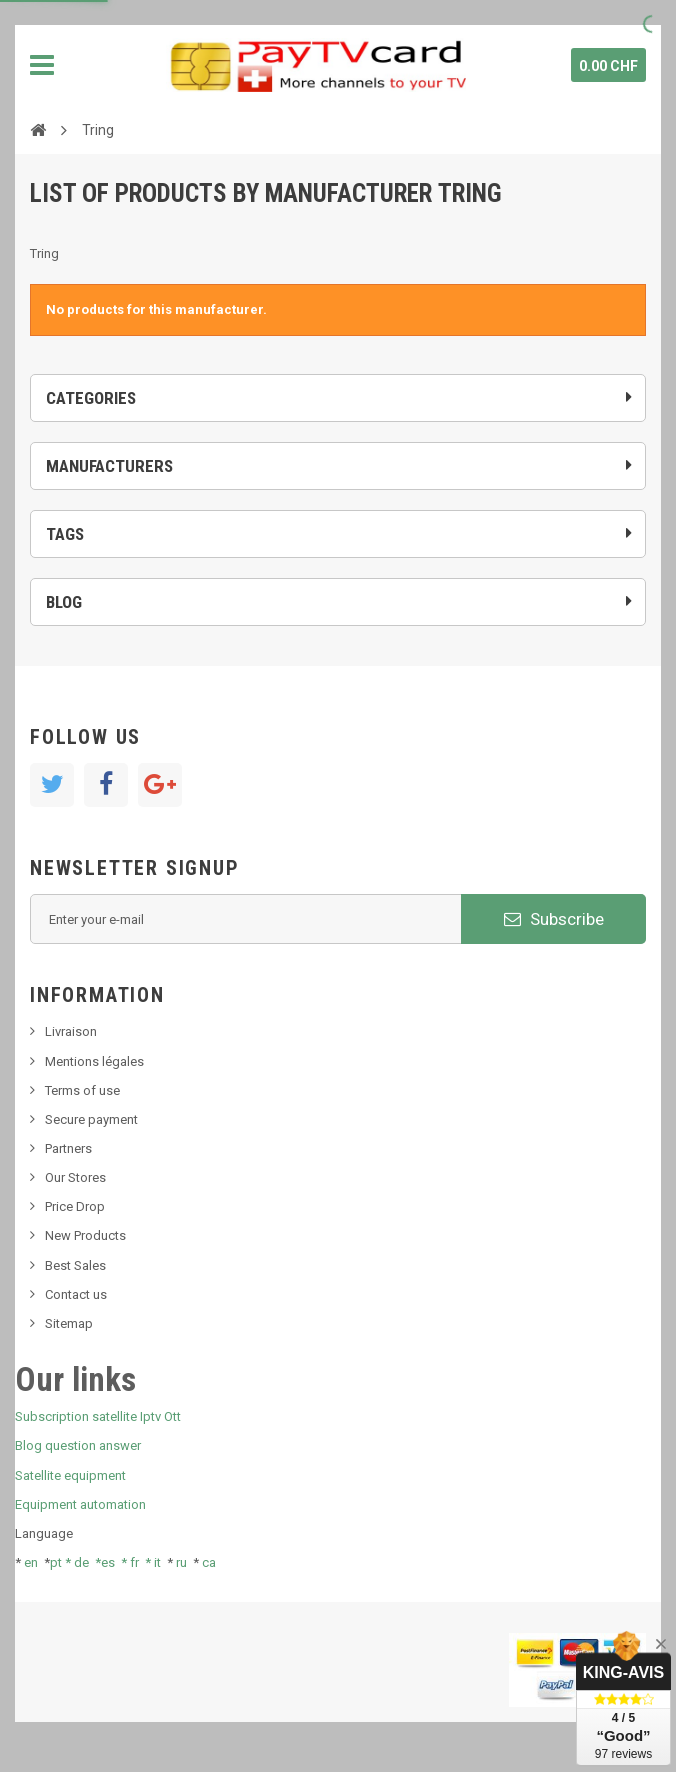 The height and width of the screenshot is (1772, 676). I want to click on Satellite equipment, so click(70, 1475).